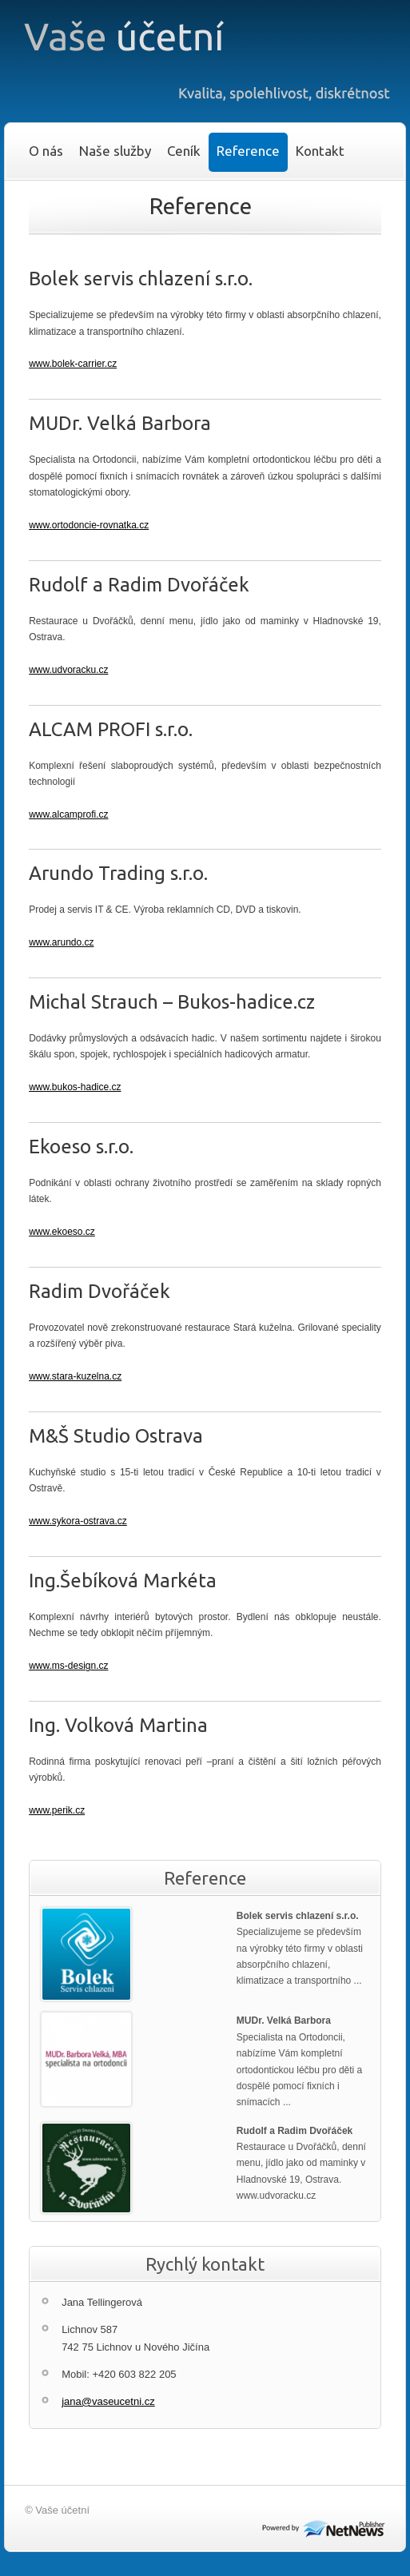  Describe the element at coordinates (184, 150) in the screenshot. I see `Ceník` at that location.